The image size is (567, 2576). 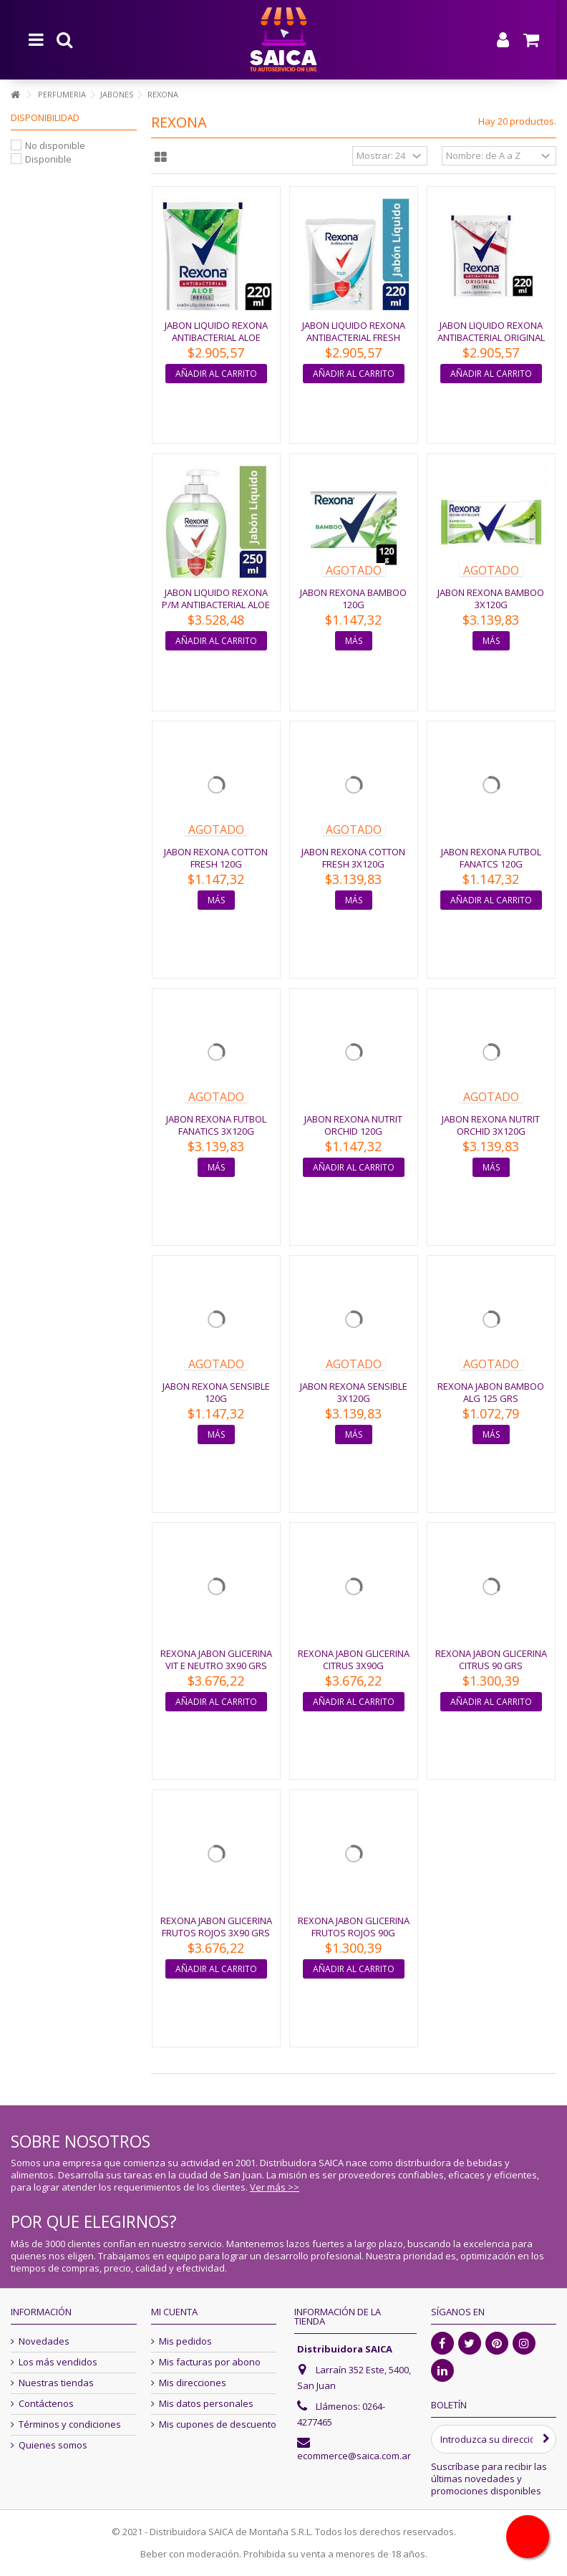 What do you see at coordinates (353, 337) in the screenshot?
I see `JABON LIQUIDO REXONA ANTIBACTERIAL FRESH 220ML` at bounding box center [353, 337].